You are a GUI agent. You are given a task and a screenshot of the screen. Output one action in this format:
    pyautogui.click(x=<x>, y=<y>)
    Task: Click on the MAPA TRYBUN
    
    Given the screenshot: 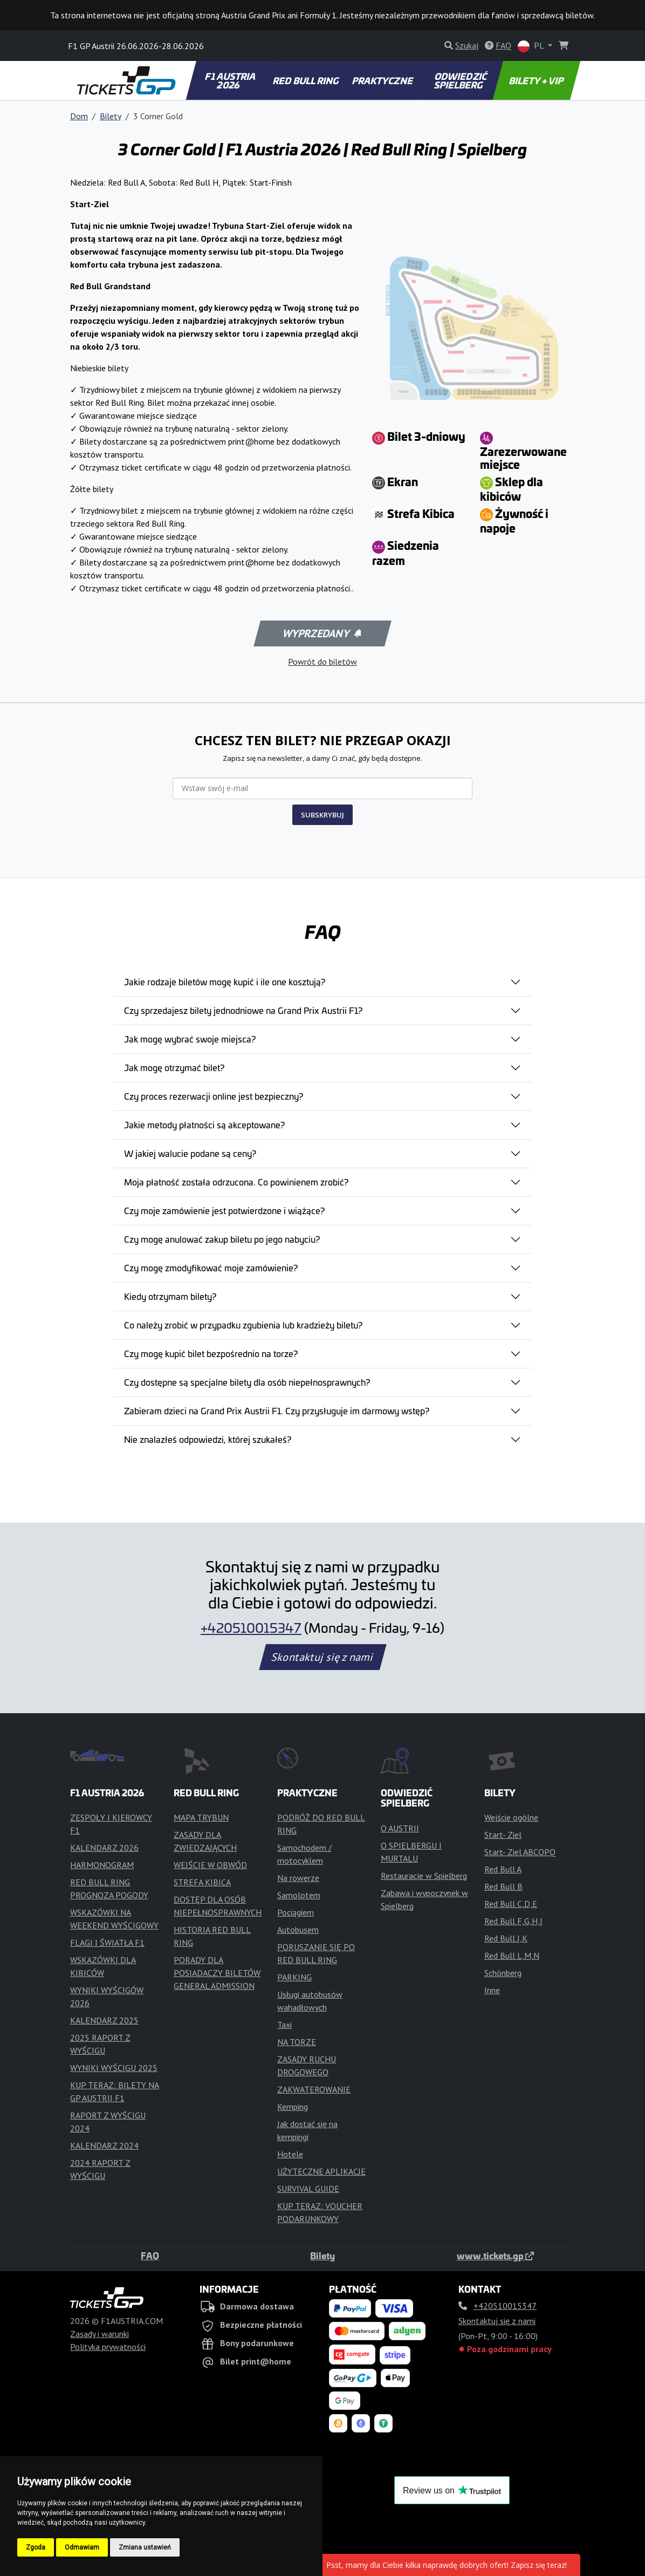 What is the action you would take?
    pyautogui.click(x=201, y=1817)
    